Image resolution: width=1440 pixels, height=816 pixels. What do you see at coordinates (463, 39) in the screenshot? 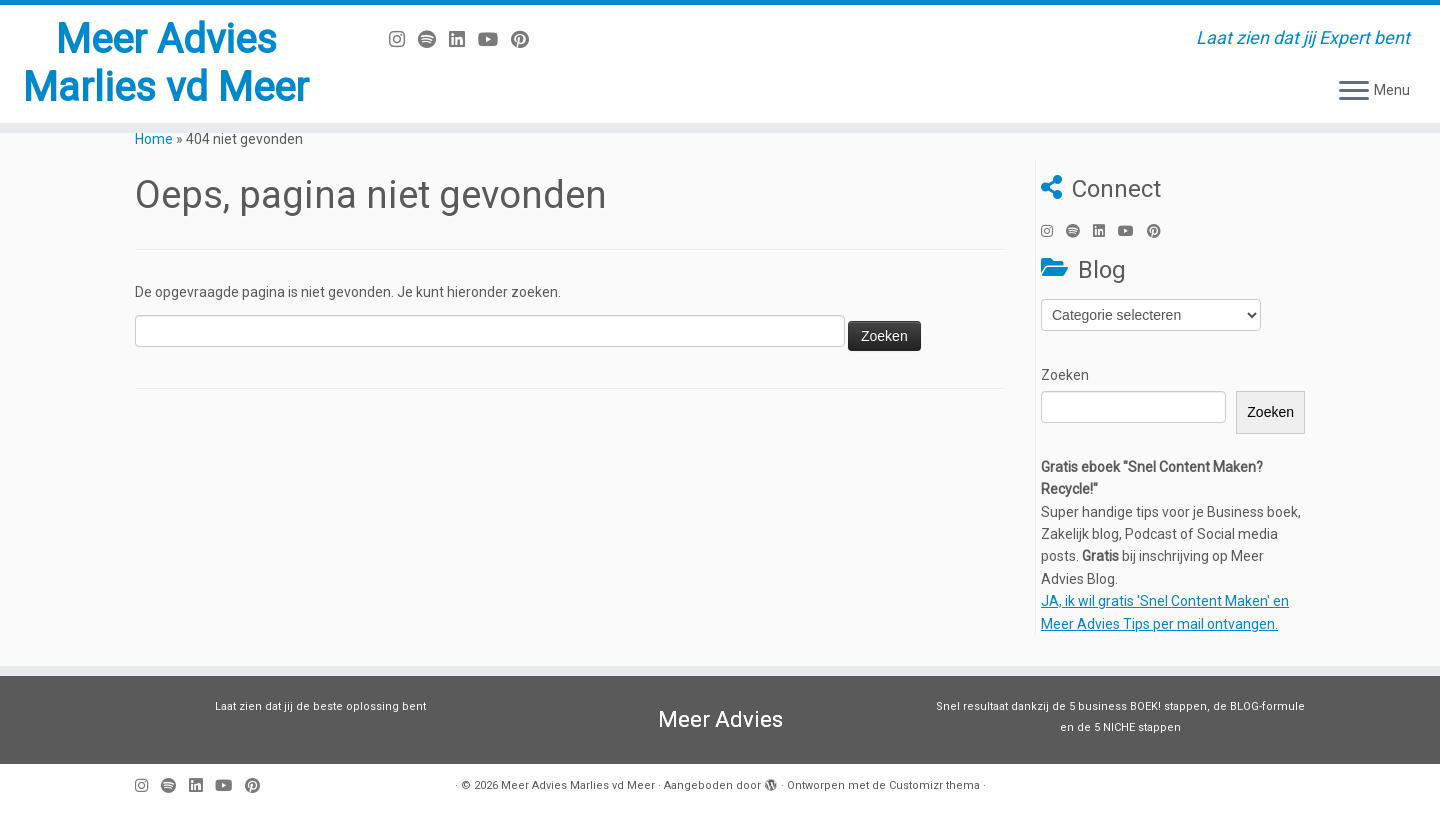
I see `[Volg mij op LinkedIn]` at bounding box center [463, 39].